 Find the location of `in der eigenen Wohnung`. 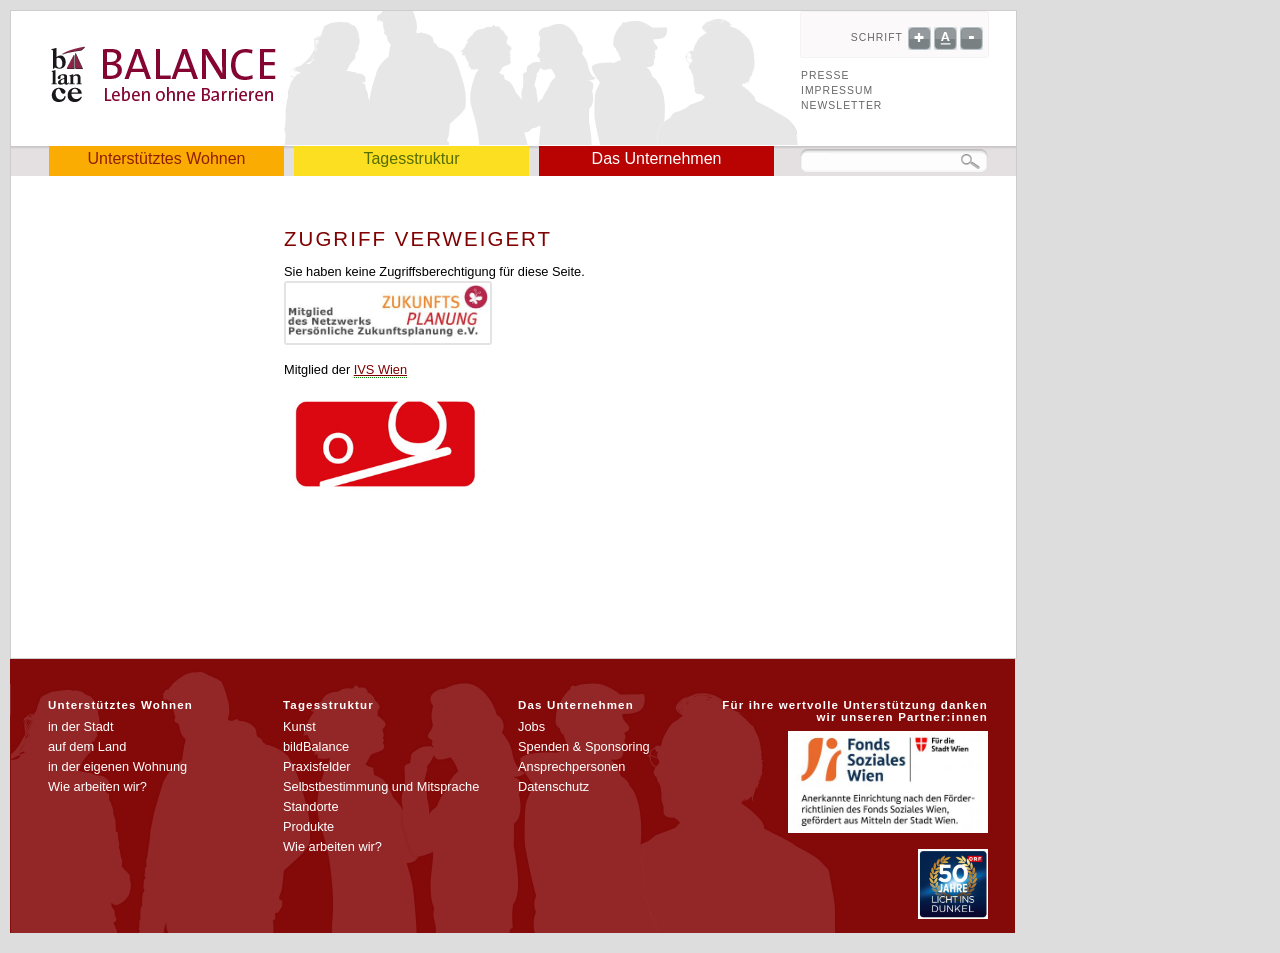

in der eigenen Wohnung is located at coordinates (117, 766).